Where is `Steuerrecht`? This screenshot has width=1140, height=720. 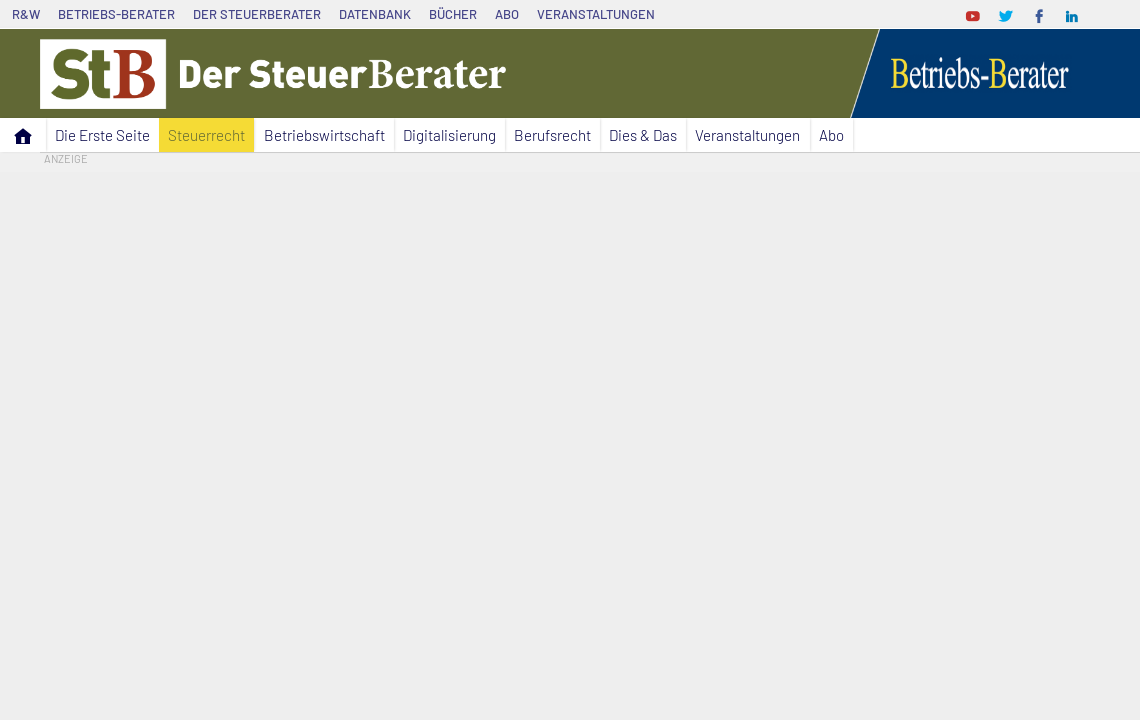
Steuerrecht is located at coordinates (206, 135).